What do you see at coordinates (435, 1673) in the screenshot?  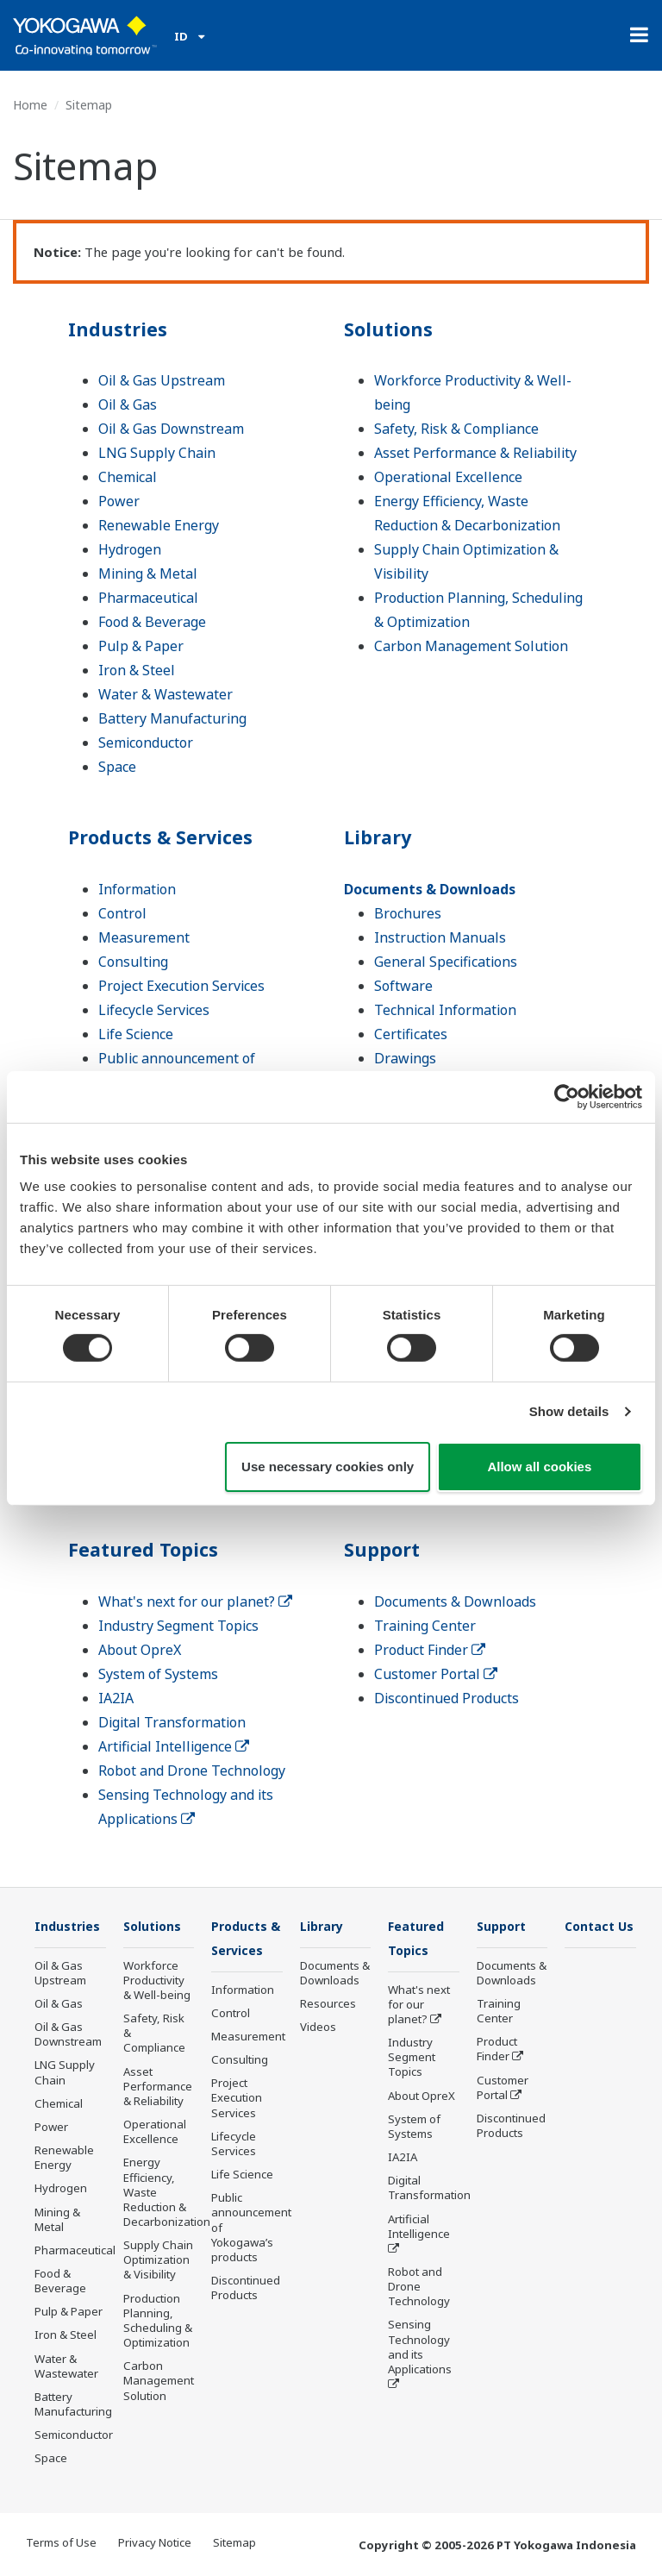 I see `Customer Portal` at bounding box center [435, 1673].